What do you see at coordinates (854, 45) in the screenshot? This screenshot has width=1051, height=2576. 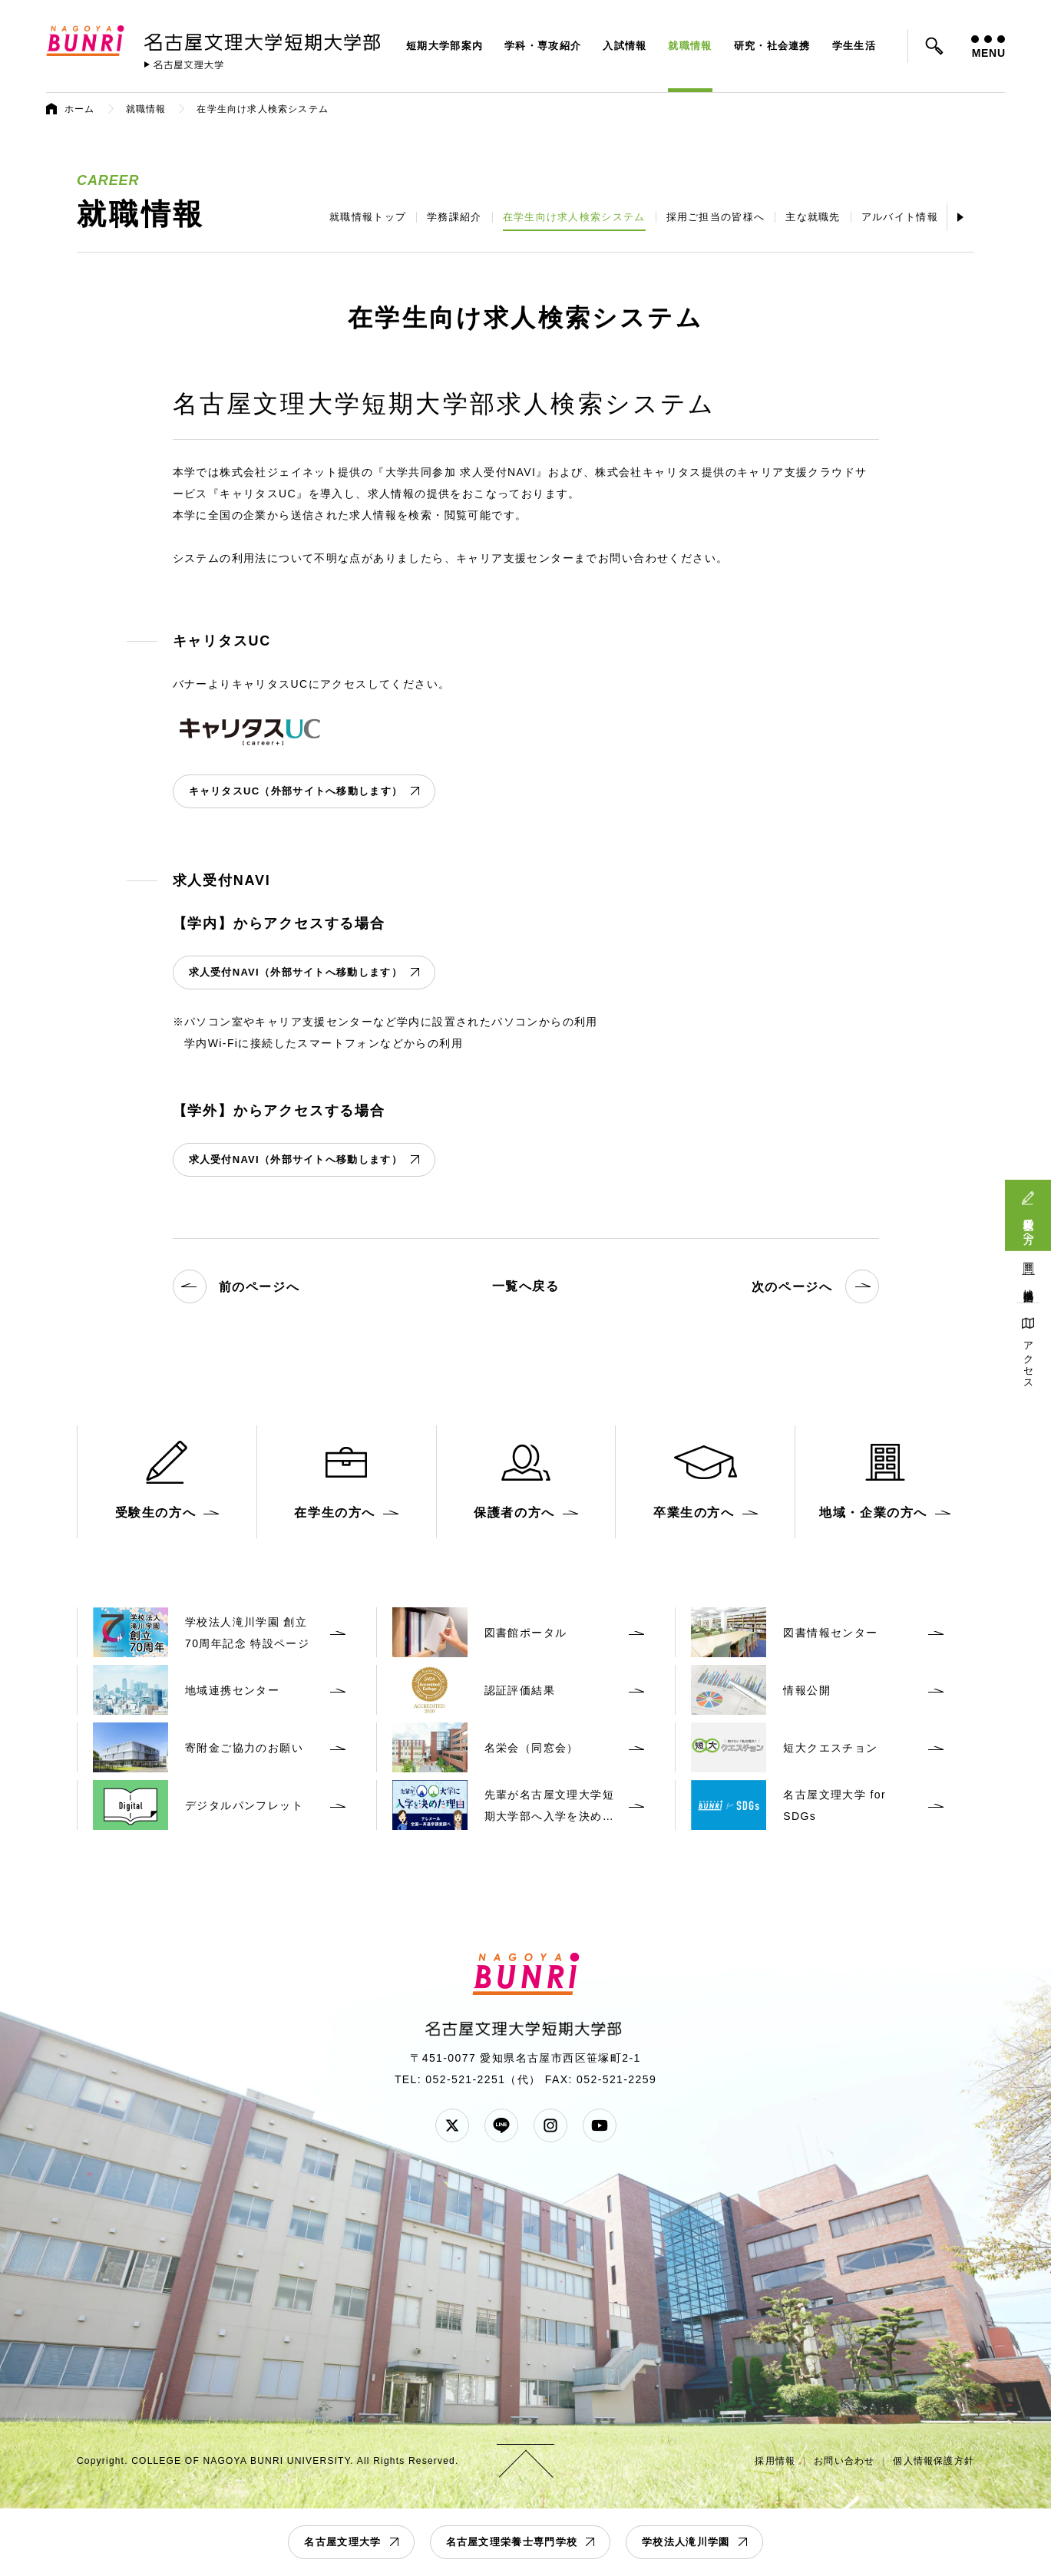 I see `学生生活` at bounding box center [854, 45].